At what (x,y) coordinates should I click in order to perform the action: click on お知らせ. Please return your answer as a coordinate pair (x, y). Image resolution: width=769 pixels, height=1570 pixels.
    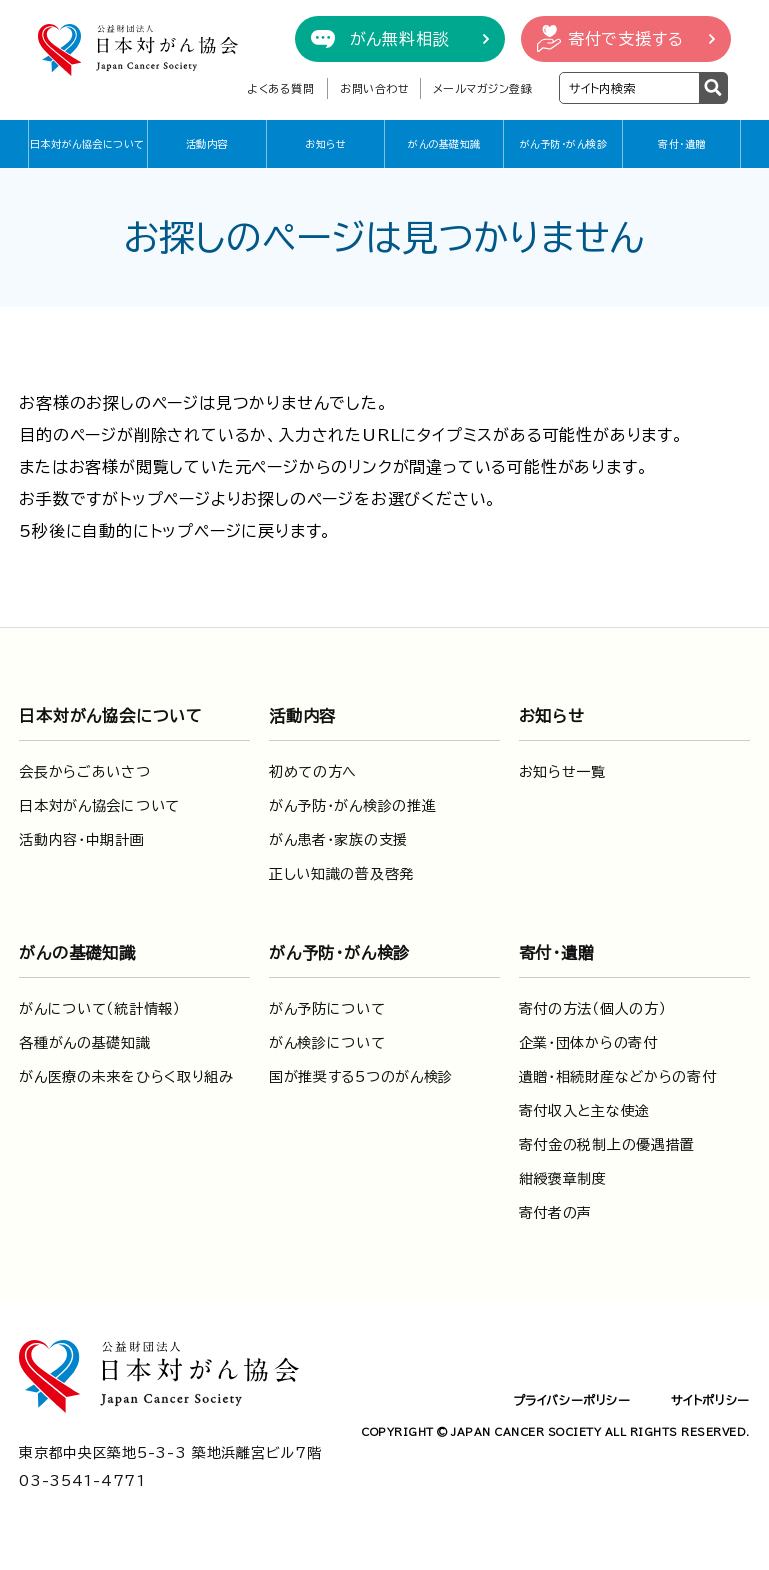
    Looking at the image, I should click on (325, 144).